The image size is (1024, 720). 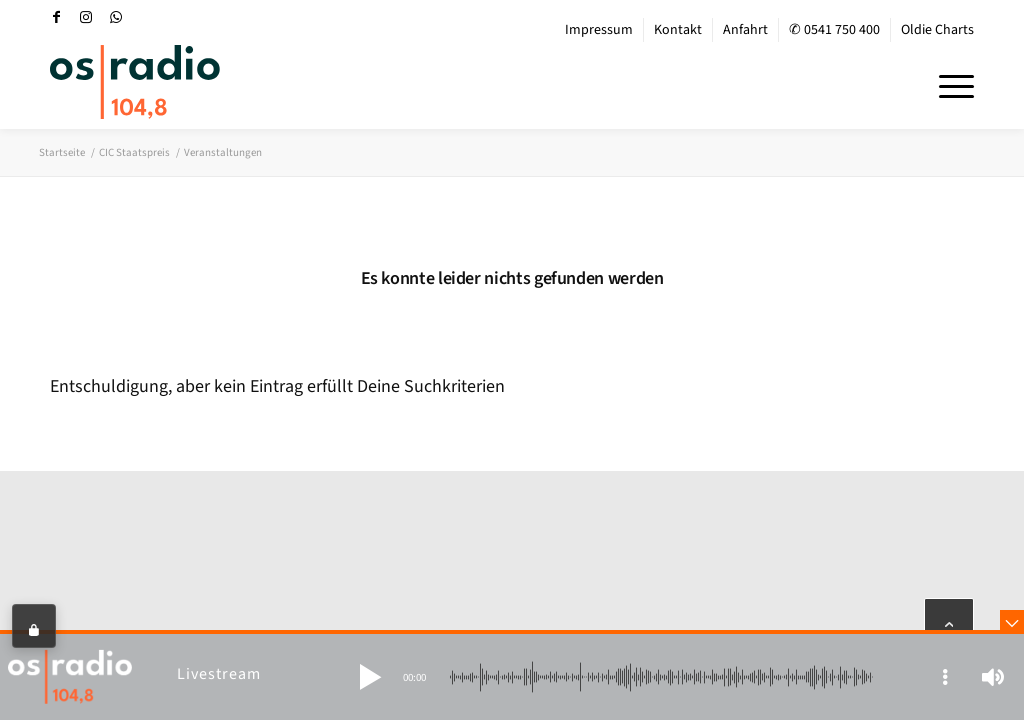 I want to click on Oldie Charts, so click(x=937, y=30).